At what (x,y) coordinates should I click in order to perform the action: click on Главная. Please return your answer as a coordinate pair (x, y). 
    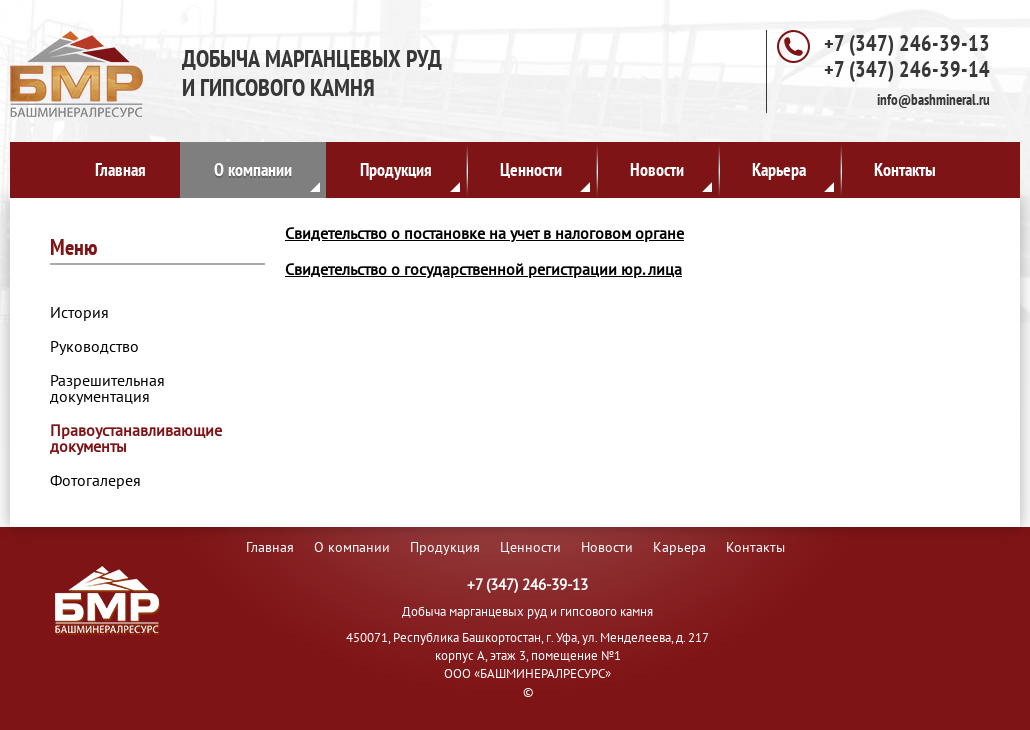
    Looking at the image, I should click on (120, 169).